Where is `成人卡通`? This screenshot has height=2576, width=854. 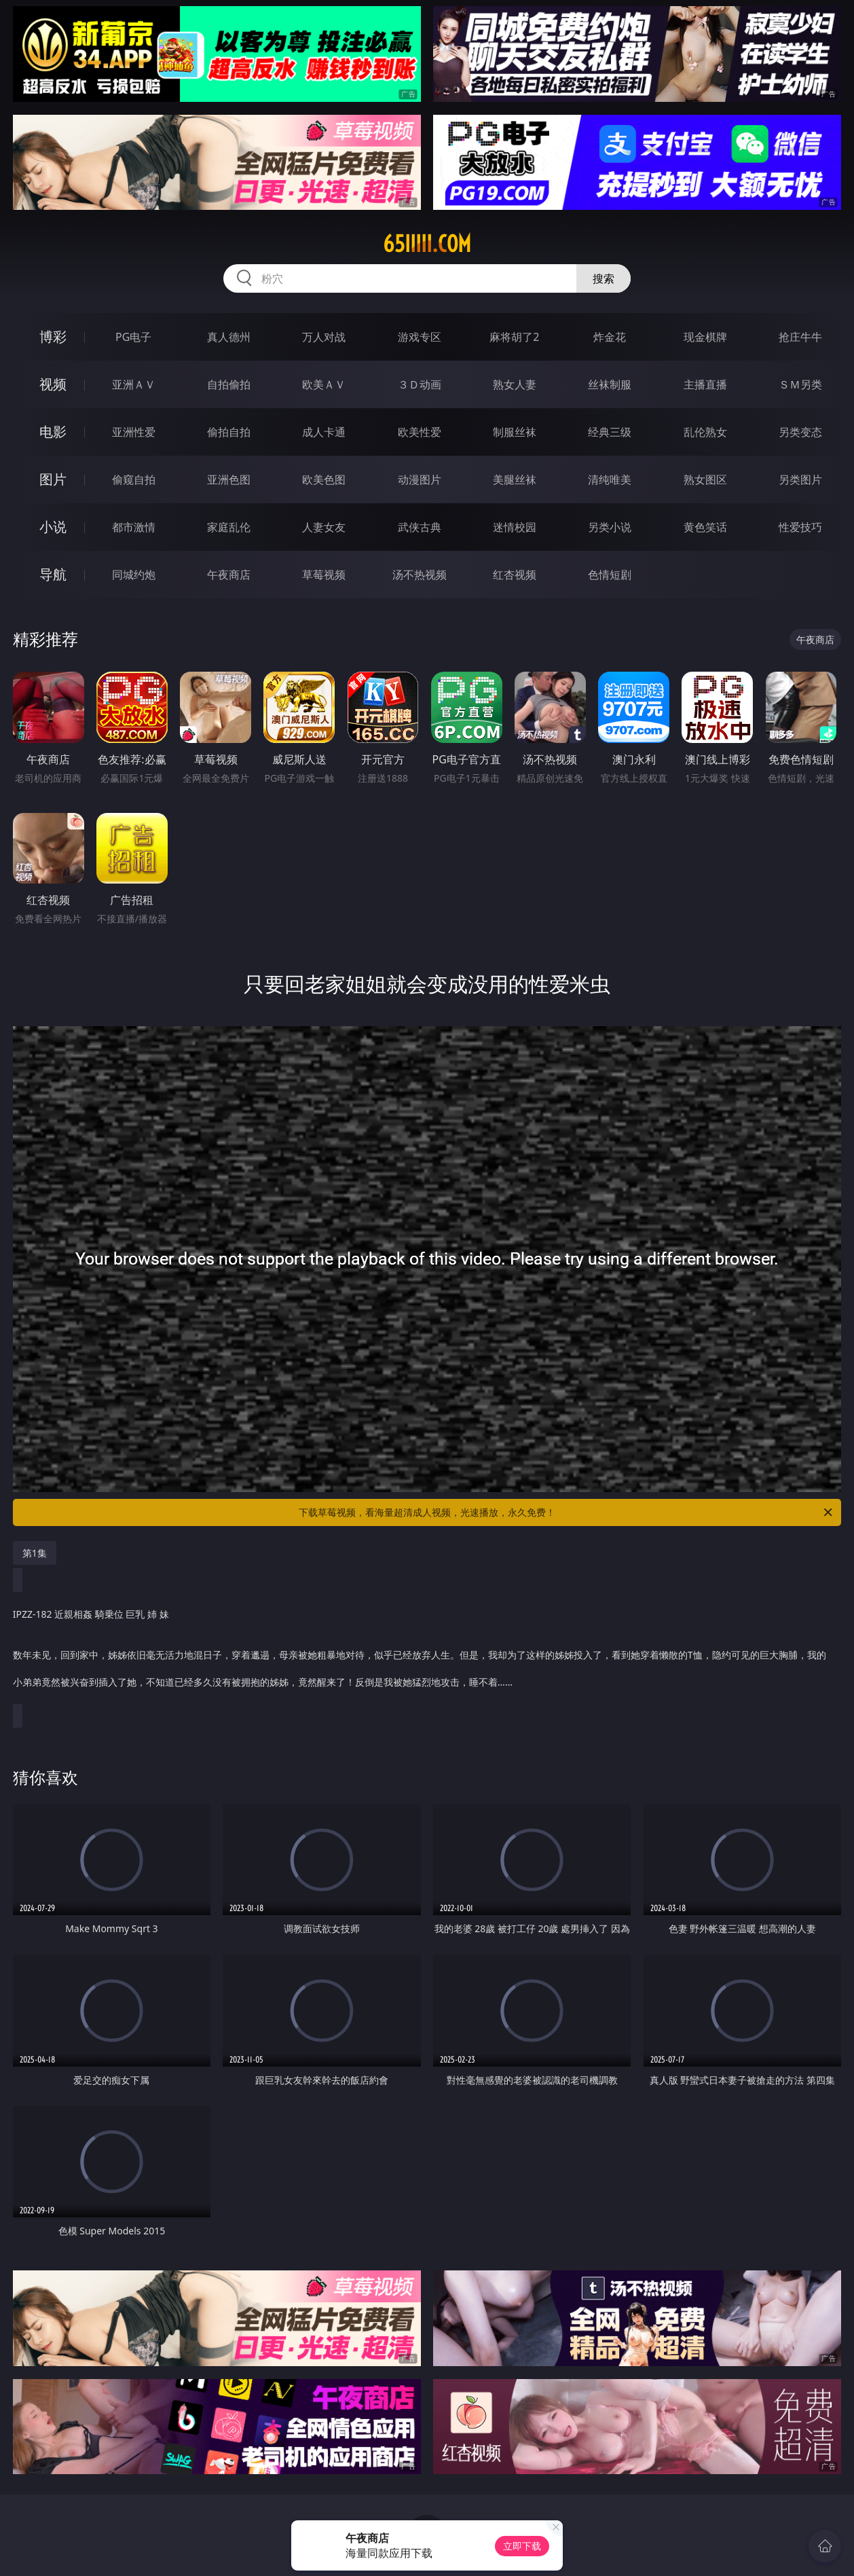 成人卡通 is located at coordinates (324, 431).